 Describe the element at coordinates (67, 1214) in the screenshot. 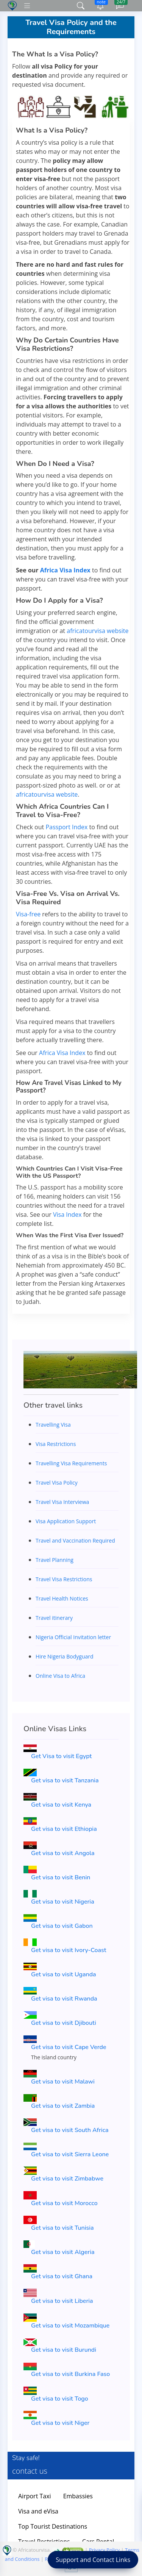

I see `Visa Index` at that location.